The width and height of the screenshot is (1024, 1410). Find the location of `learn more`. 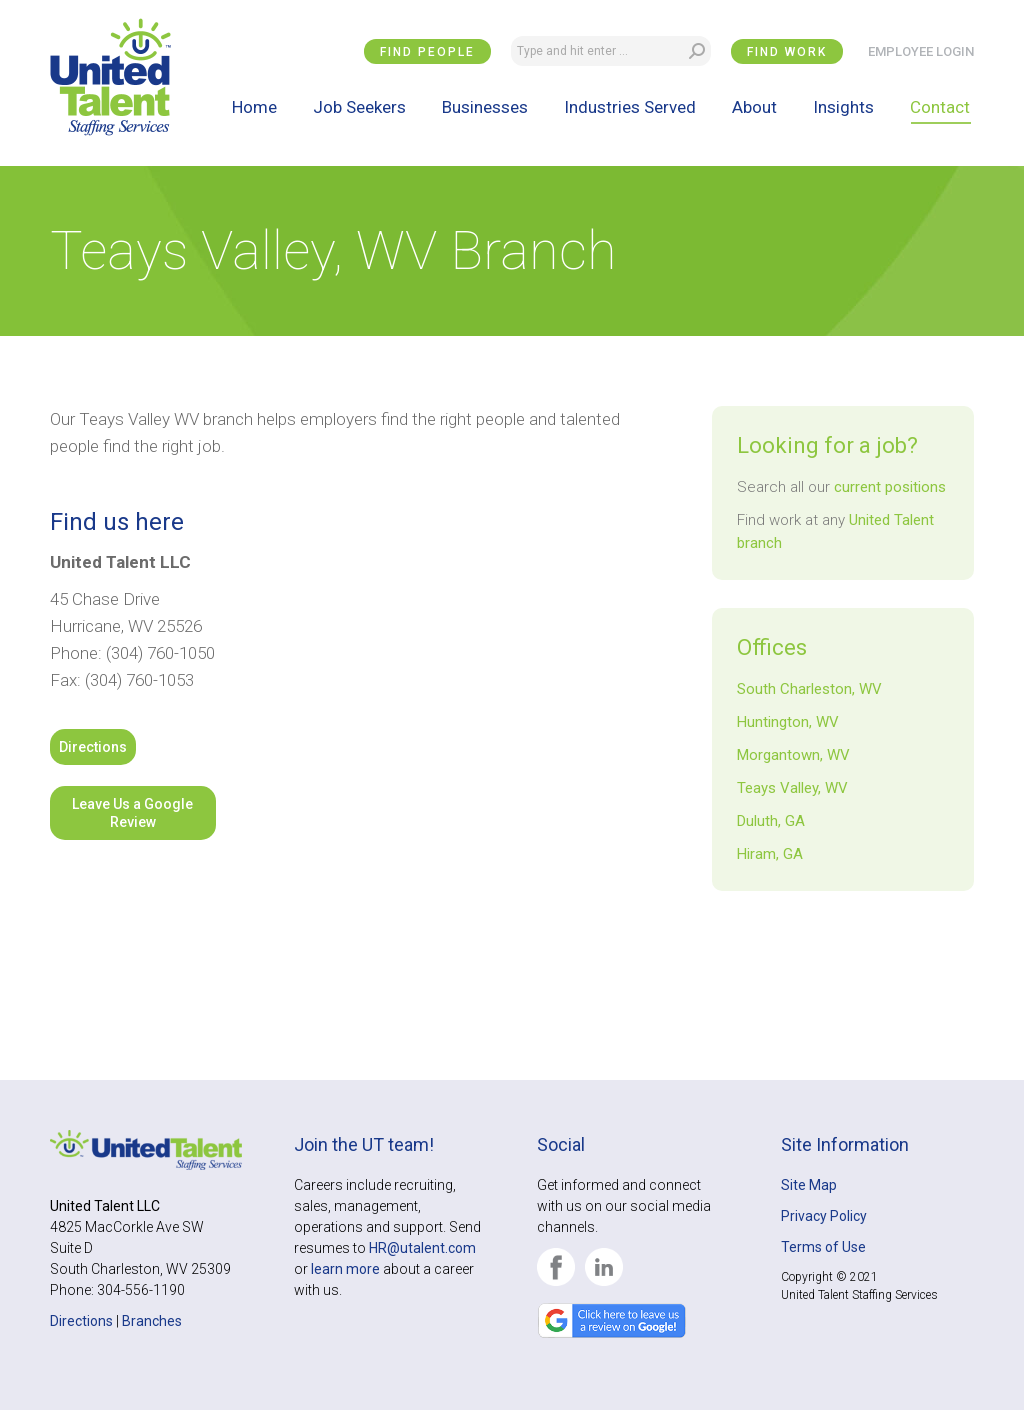

learn more is located at coordinates (345, 1269).